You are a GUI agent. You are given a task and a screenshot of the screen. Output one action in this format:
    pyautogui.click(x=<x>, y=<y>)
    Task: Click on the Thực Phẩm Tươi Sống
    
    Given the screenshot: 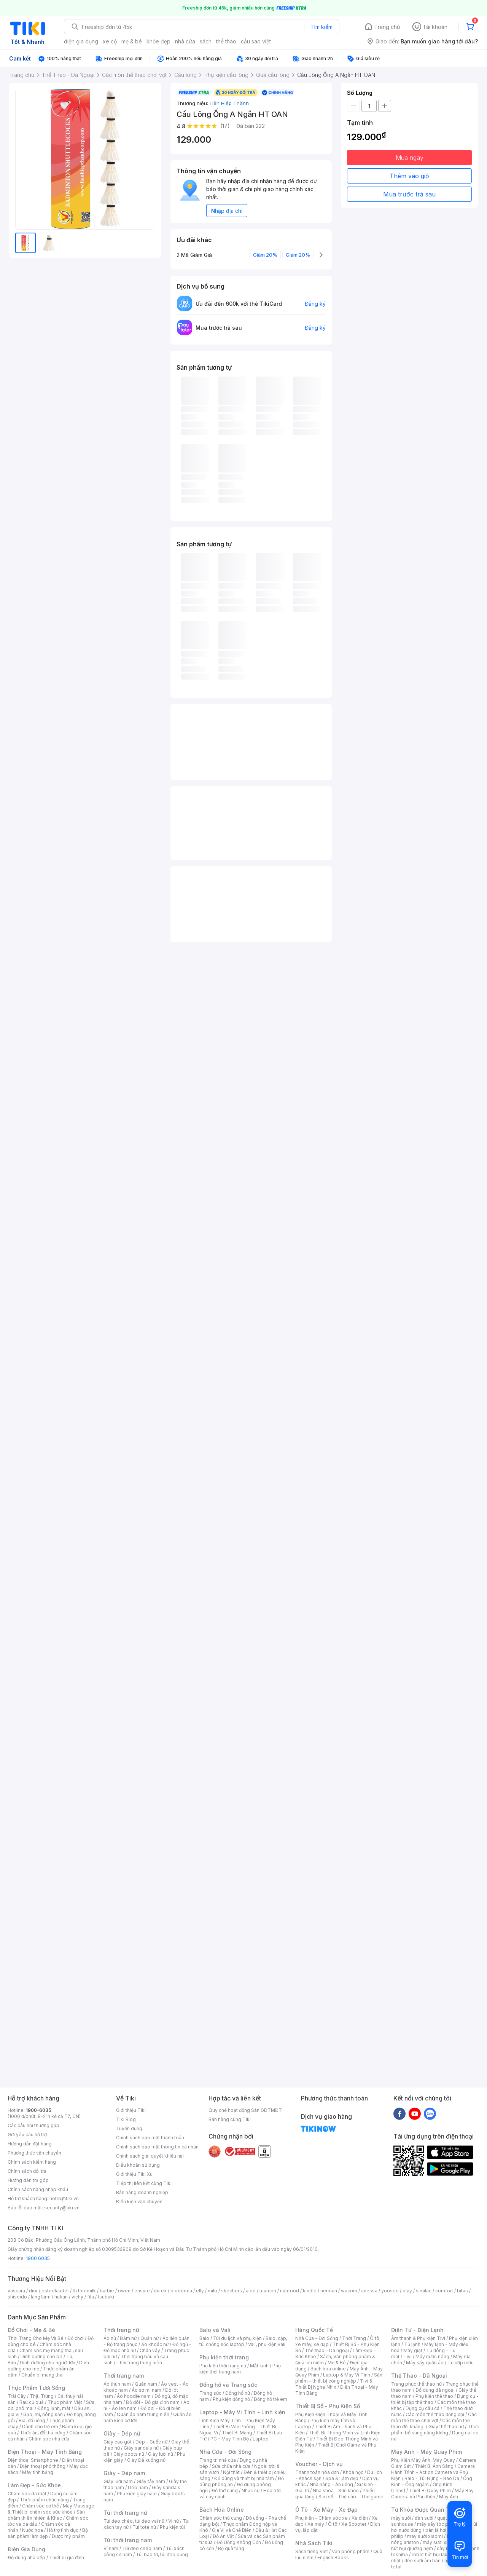 What is the action you would take?
    pyautogui.click(x=36, y=2387)
    